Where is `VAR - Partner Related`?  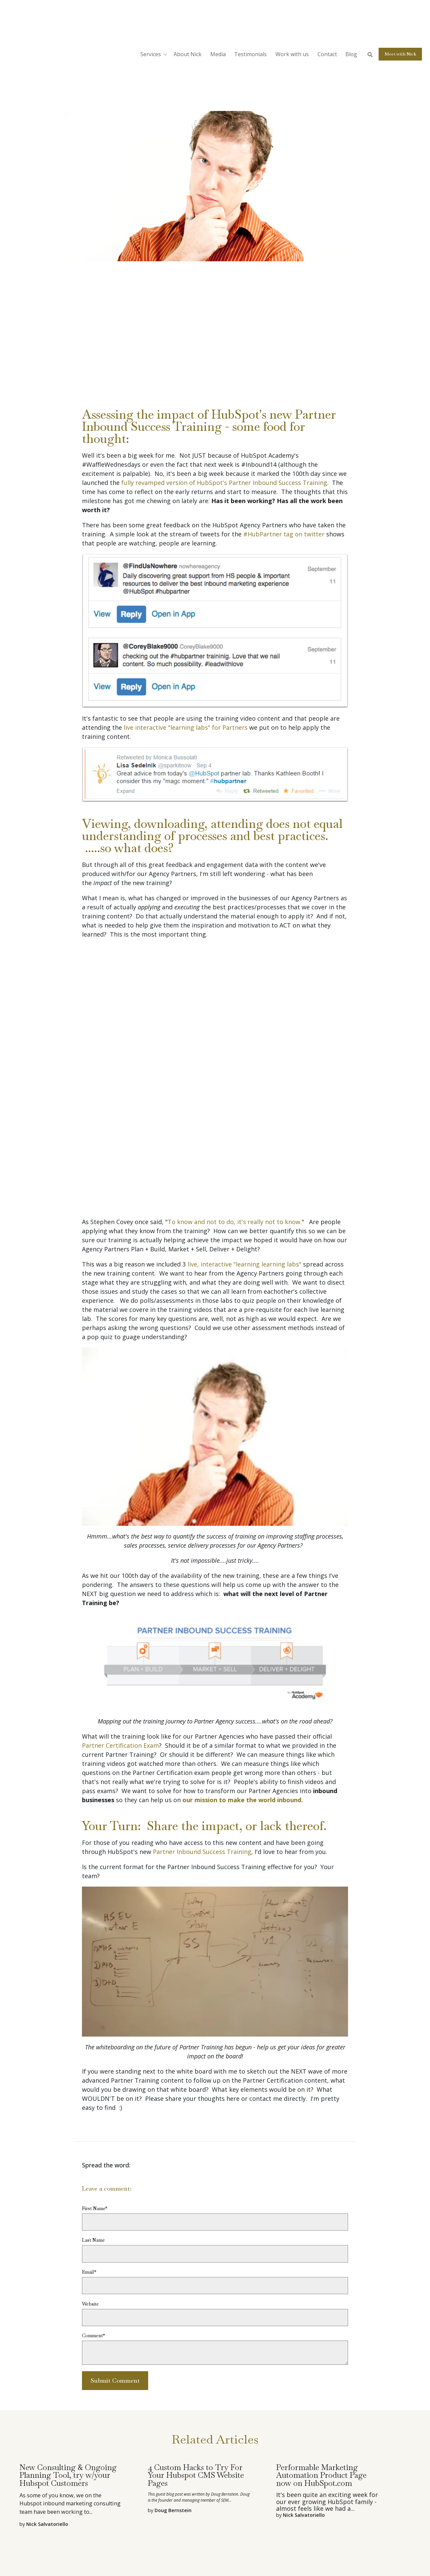
VAR - Partner Related is located at coordinates (121, 96).